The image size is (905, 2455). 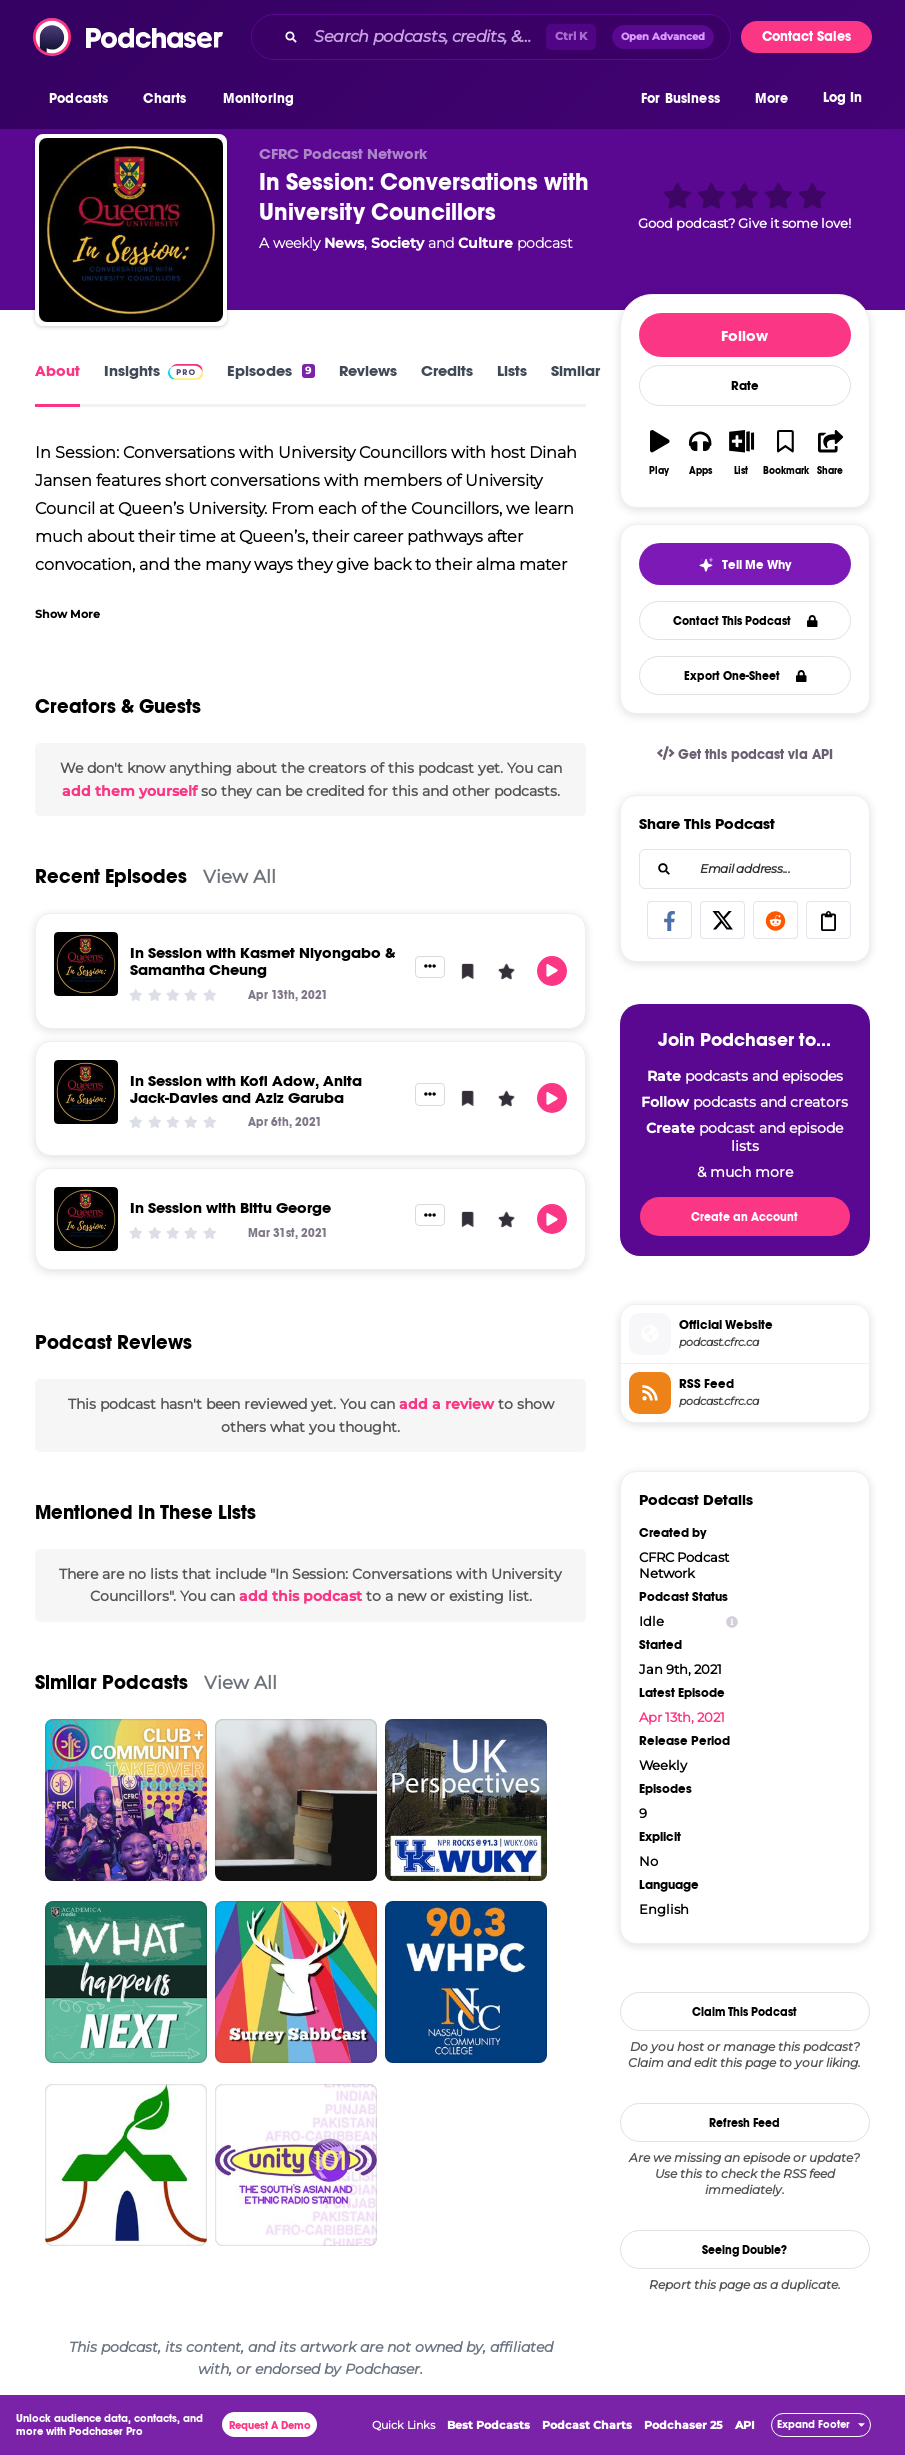 What do you see at coordinates (446, 1404) in the screenshot?
I see `add a review` at bounding box center [446, 1404].